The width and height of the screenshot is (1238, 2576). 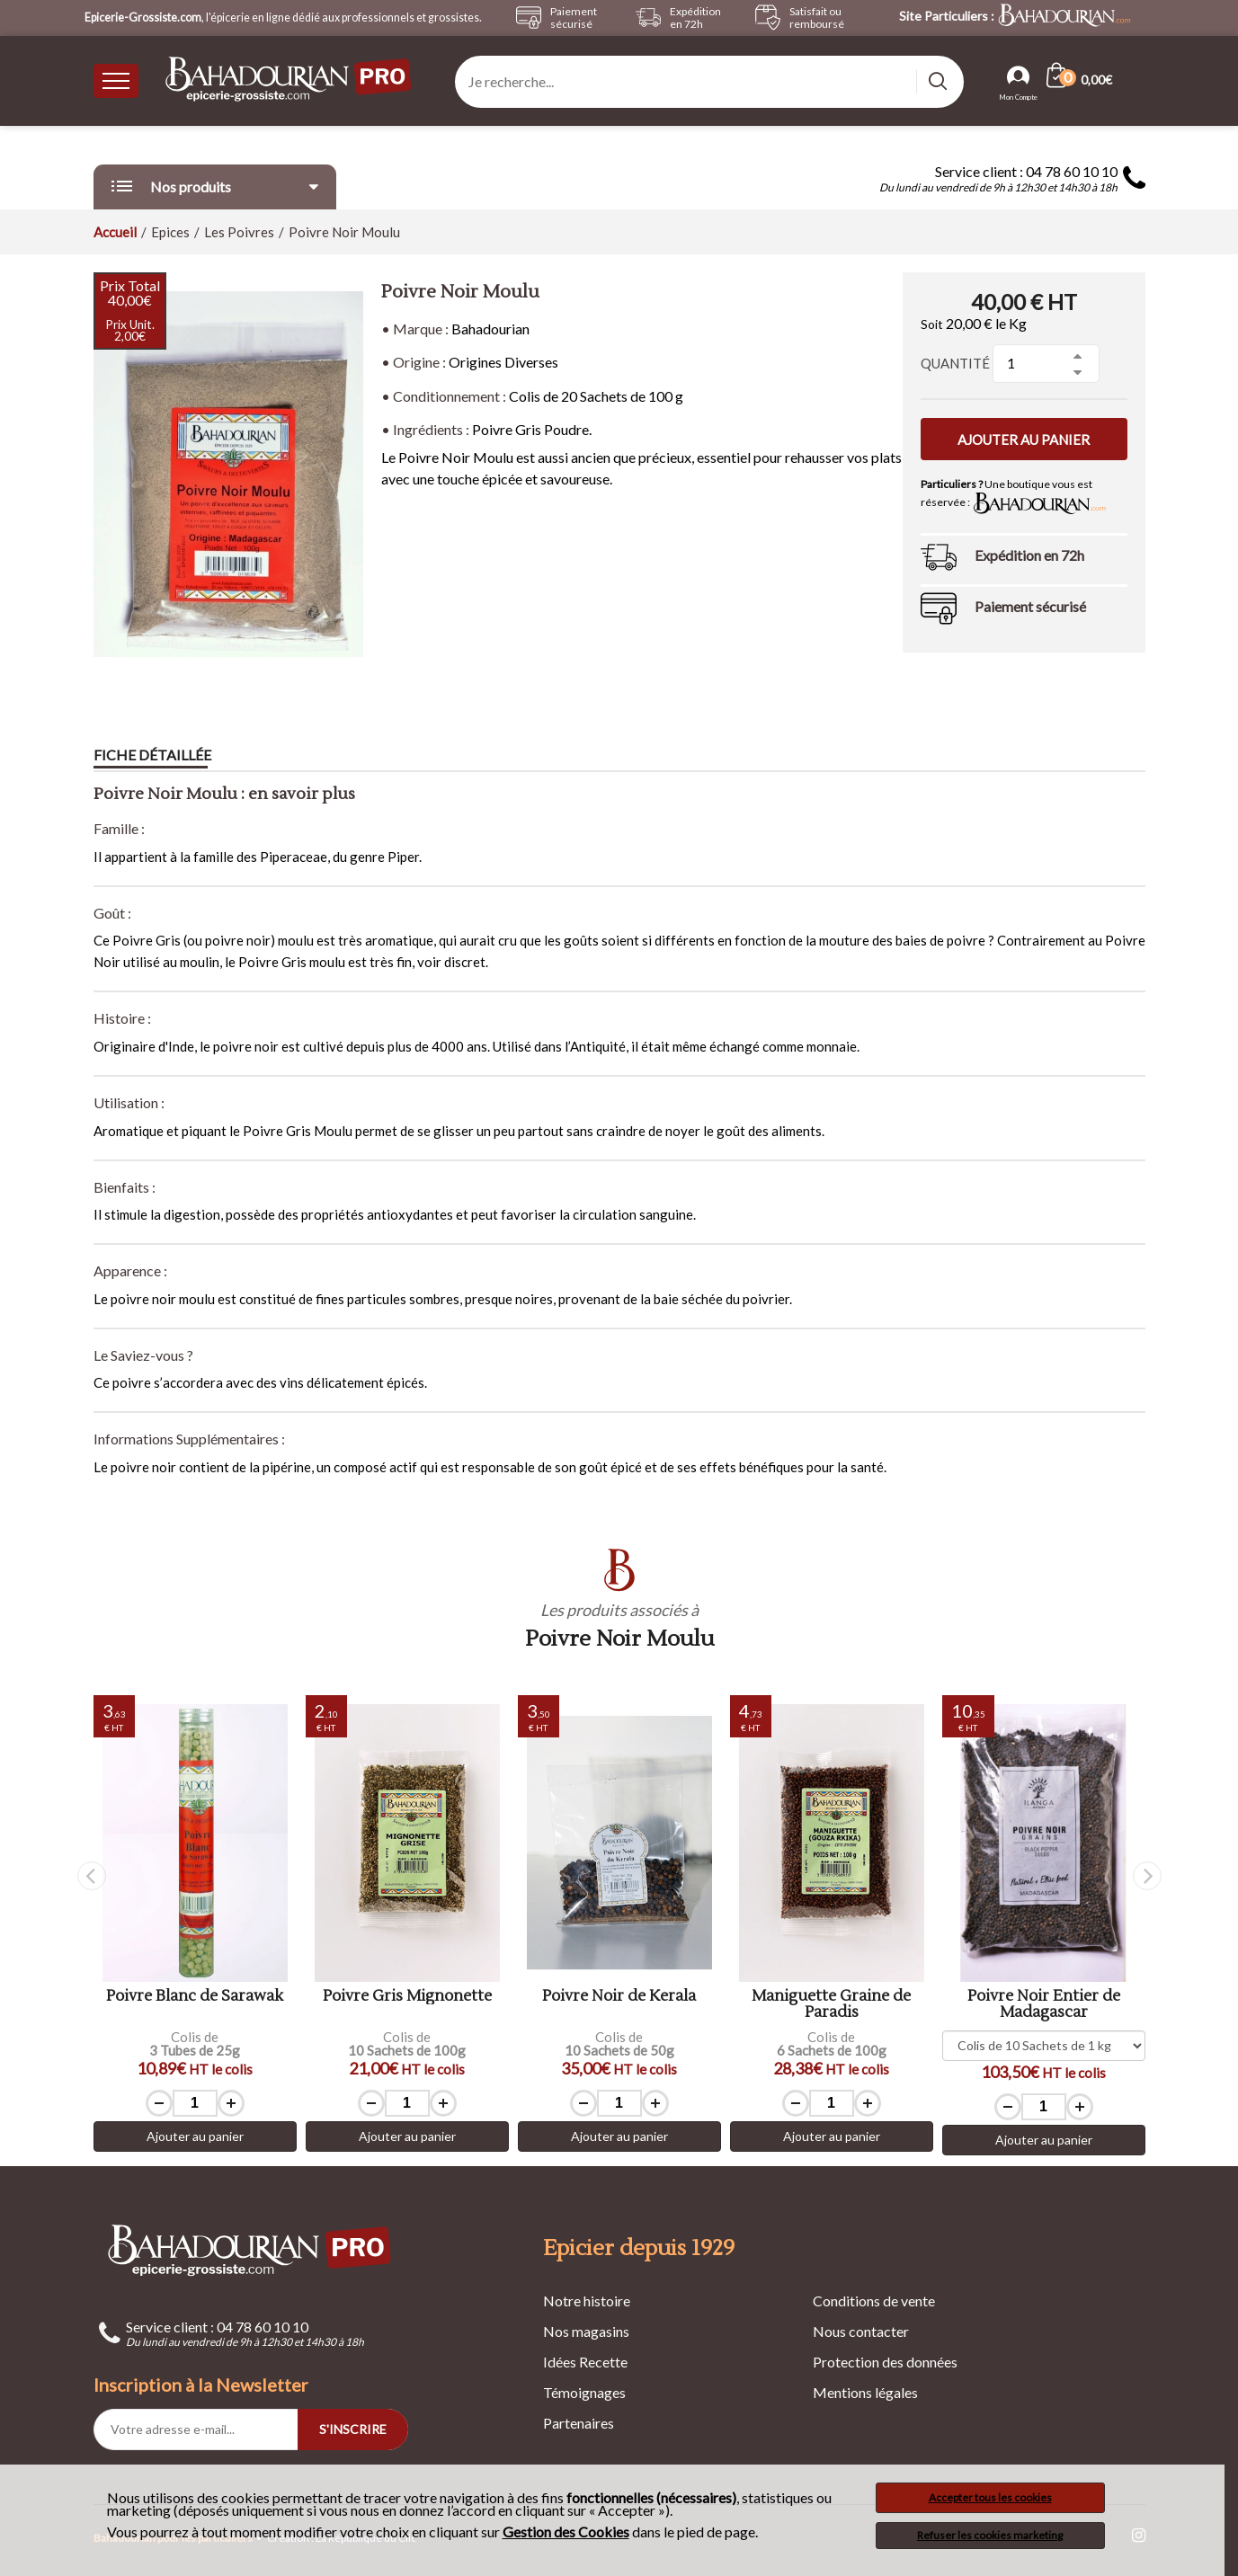 What do you see at coordinates (1043, 2004) in the screenshot?
I see `Poivre Noir Entier de Madagascar` at bounding box center [1043, 2004].